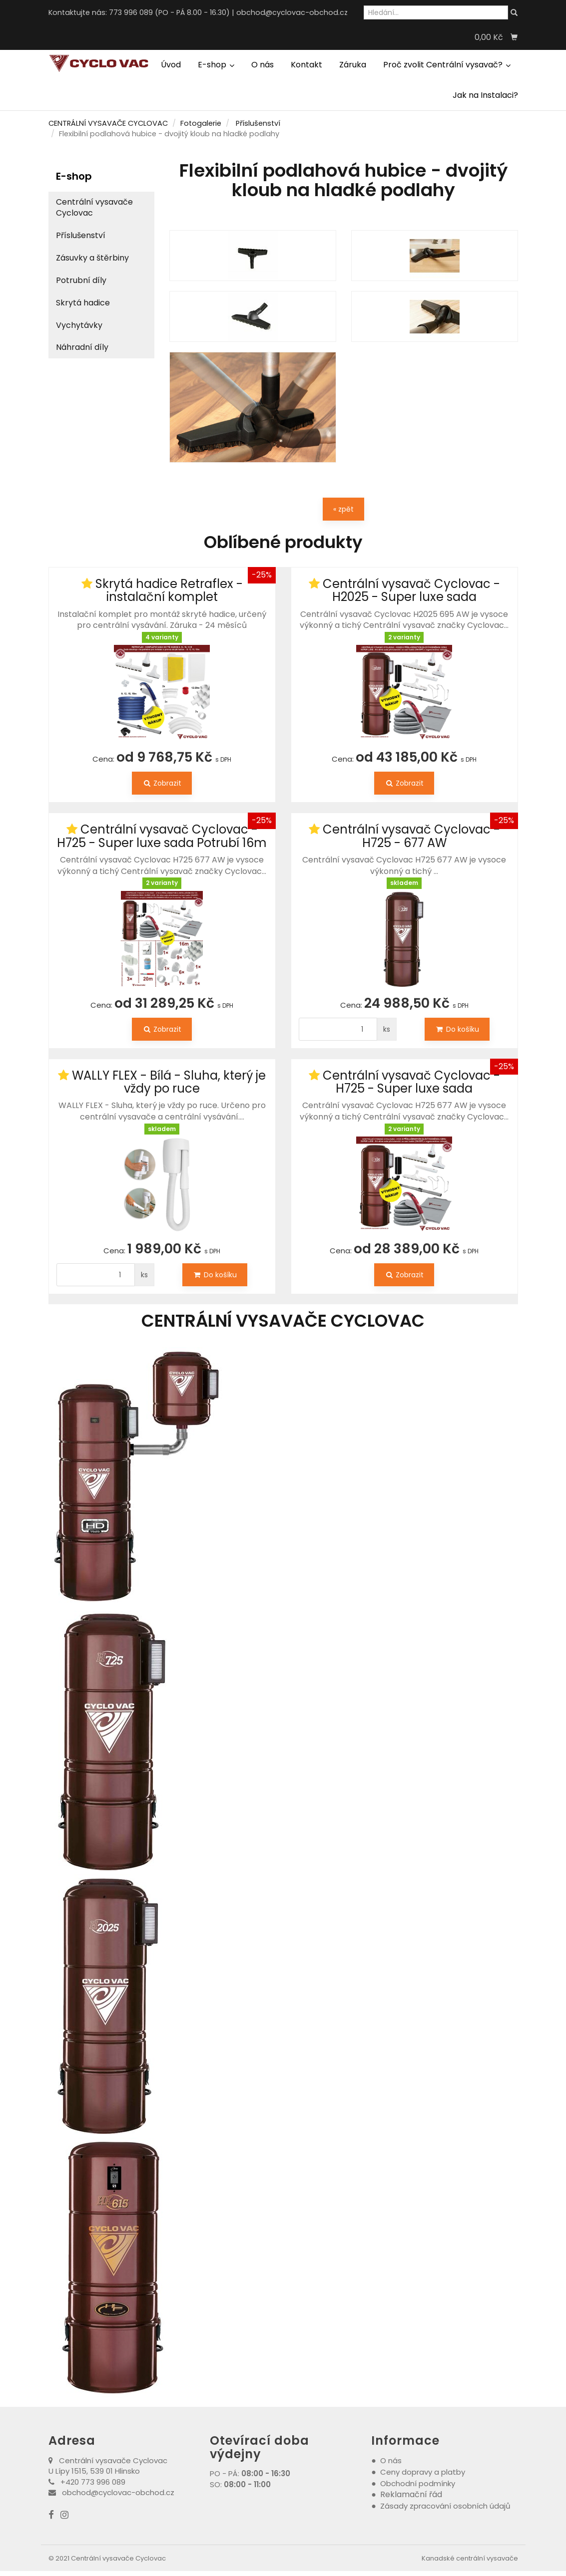 The width and height of the screenshot is (566, 2576). Describe the element at coordinates (411, 836) in the screenshot. I see `Centrální vysavač Cyclovac - H725 - 677 AW` at that location.